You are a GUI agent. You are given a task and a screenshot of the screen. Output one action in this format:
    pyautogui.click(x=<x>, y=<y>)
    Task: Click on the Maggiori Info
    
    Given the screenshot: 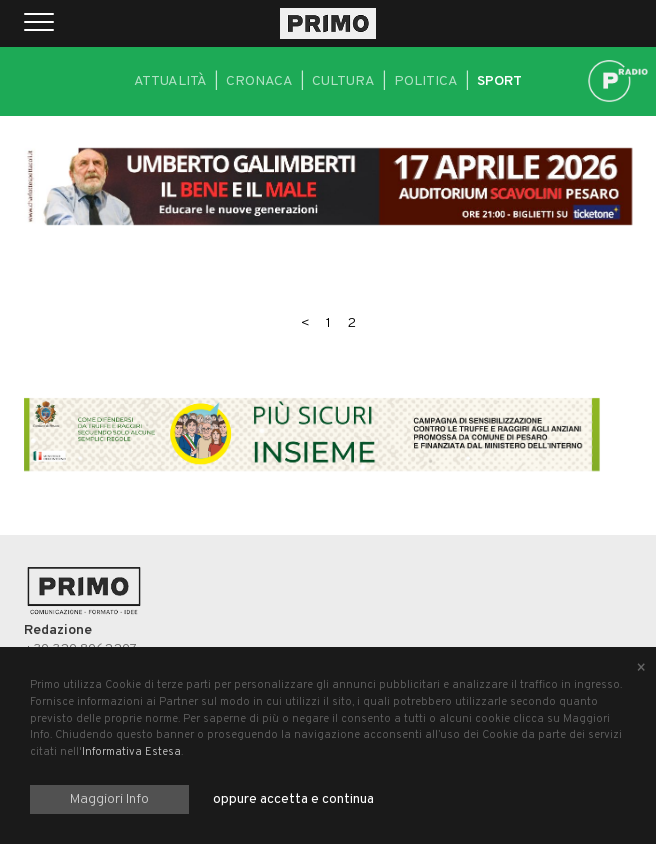 What is the action you would take?
    pyautogui.click(x=109, y=799)
    